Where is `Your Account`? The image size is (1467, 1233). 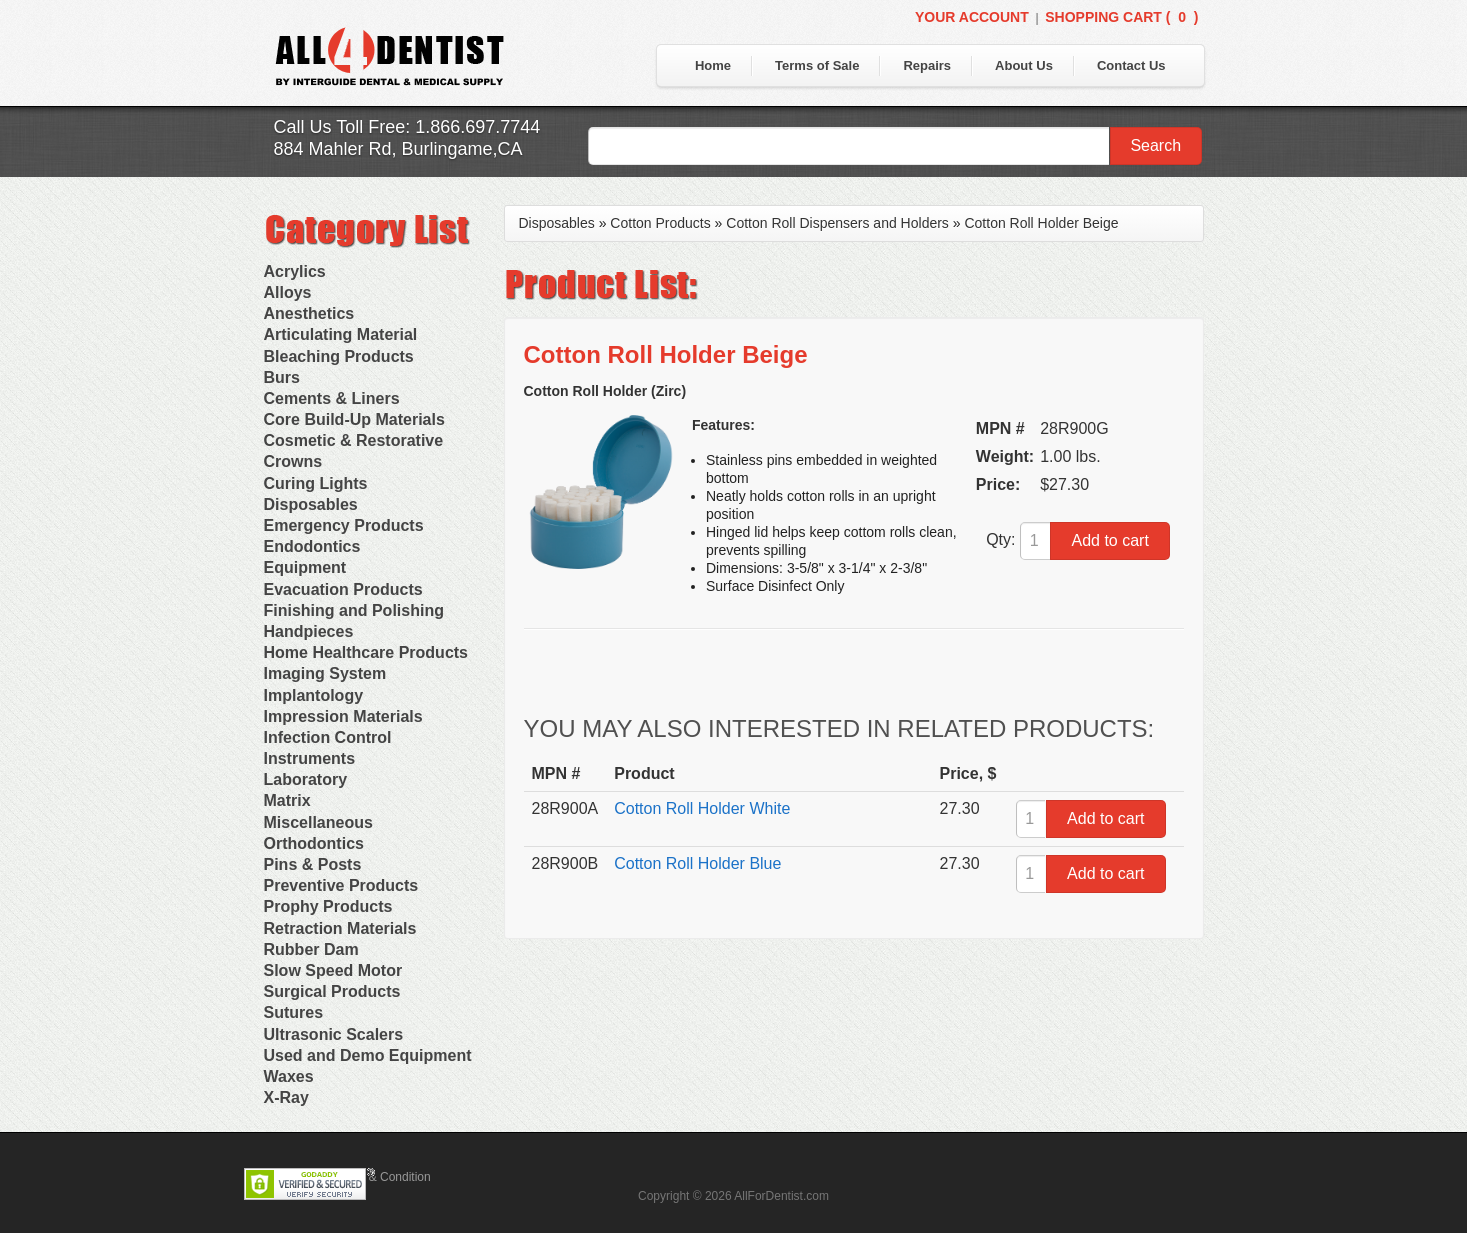
Your Account is located at coordinates (972, 17).